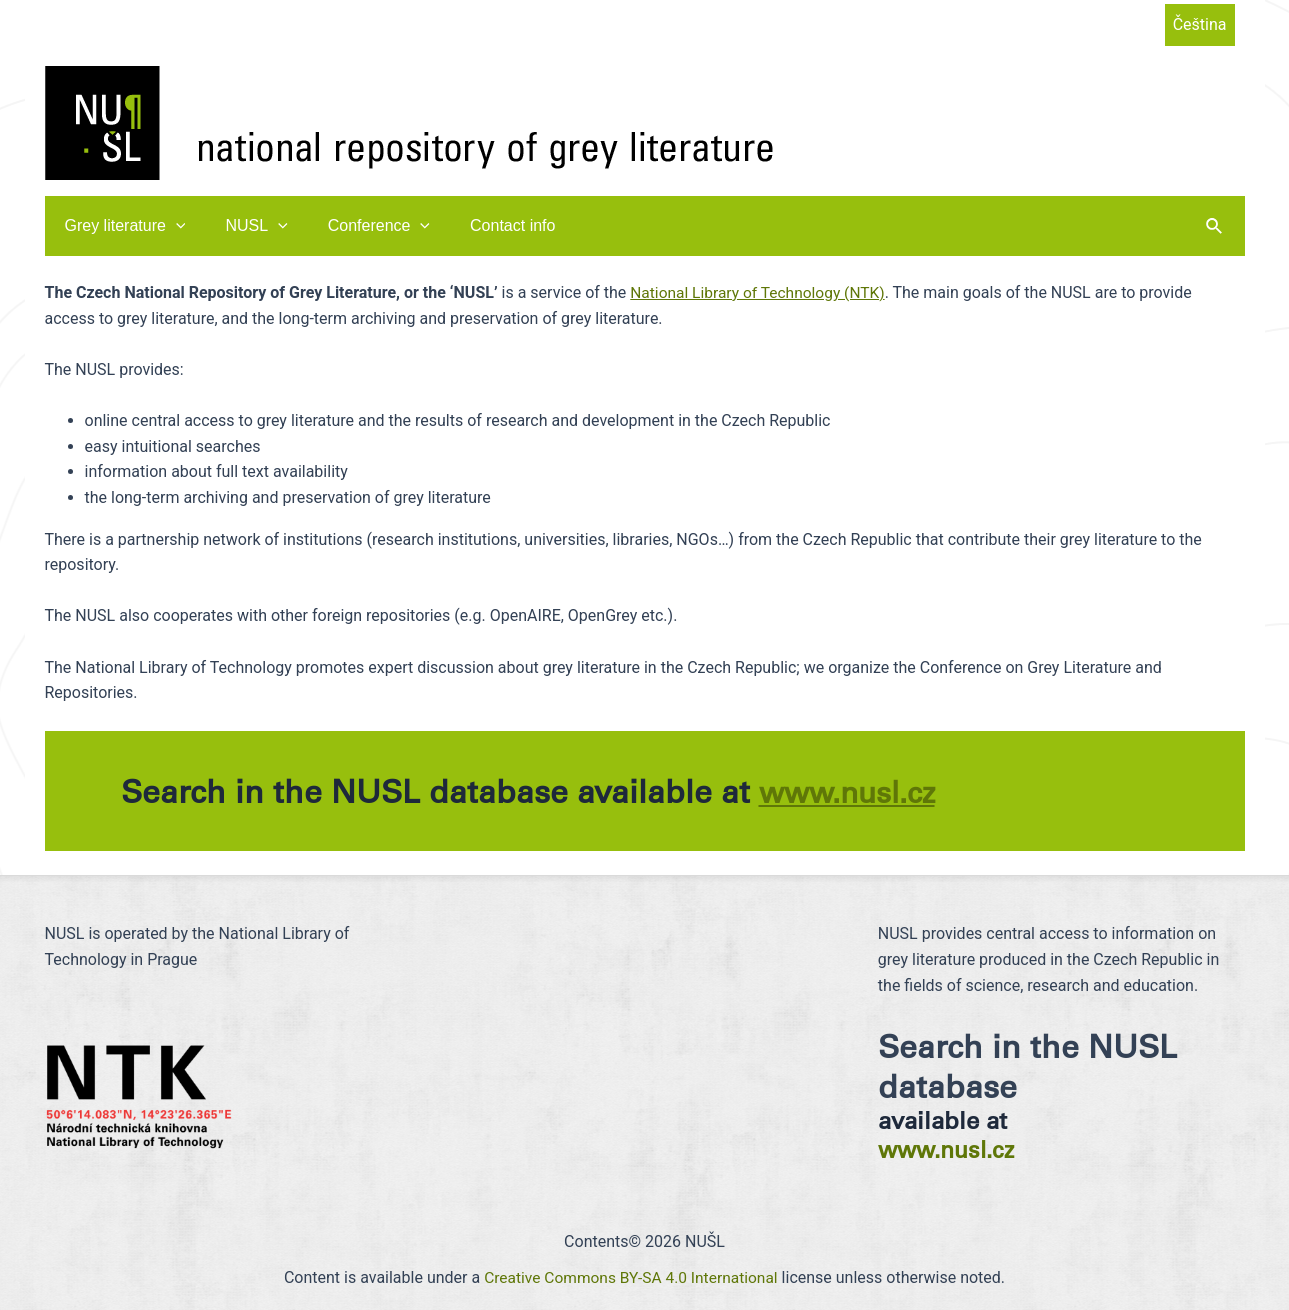 The image size is (1289, 1310). I want to click on Contact info, so click(484, 225).